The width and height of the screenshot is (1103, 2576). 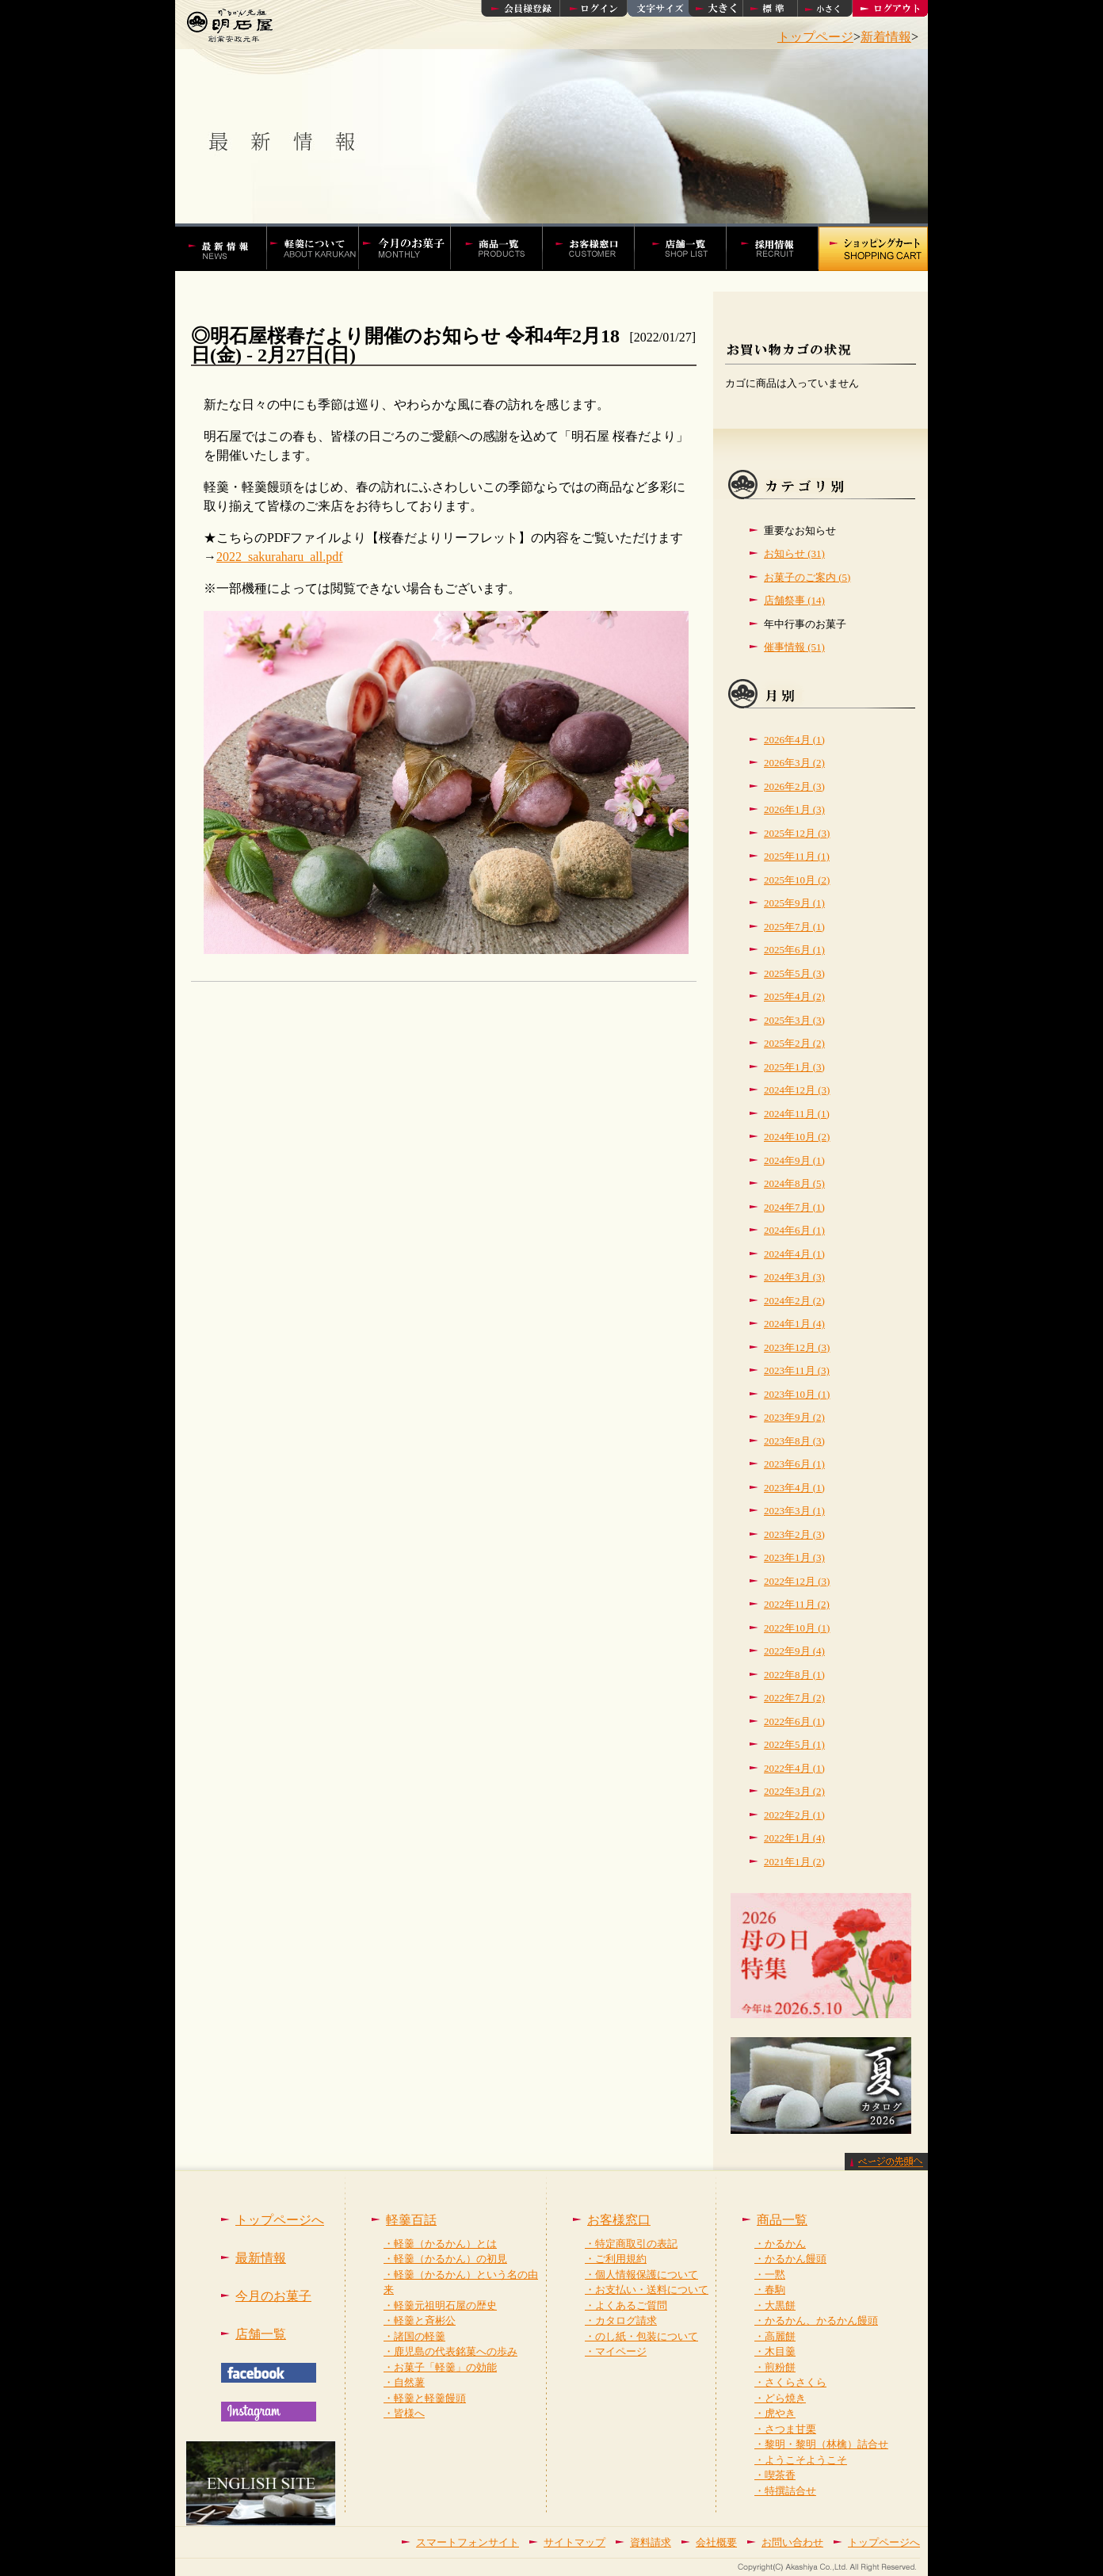 I want to click on 店舗一覧, so click(x=689, y=247).